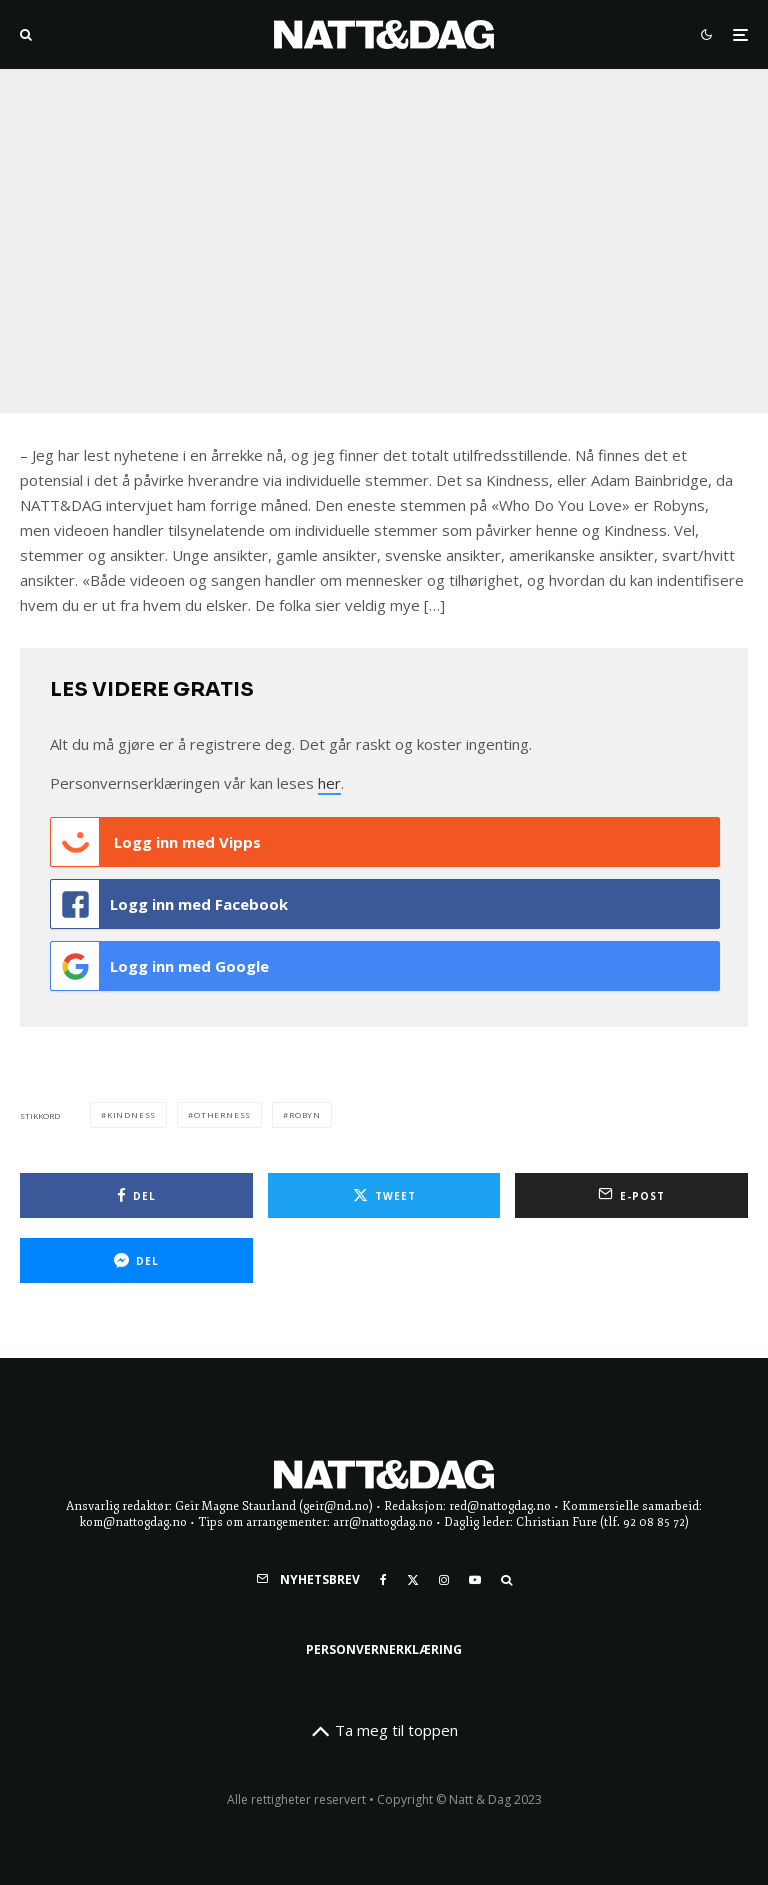 This screenshot has height=1885, width=768. What do you see at coordinates (169, 904) in the screenshot?
I see `Logg inn med Facebook` at bounding box center [169, 904].